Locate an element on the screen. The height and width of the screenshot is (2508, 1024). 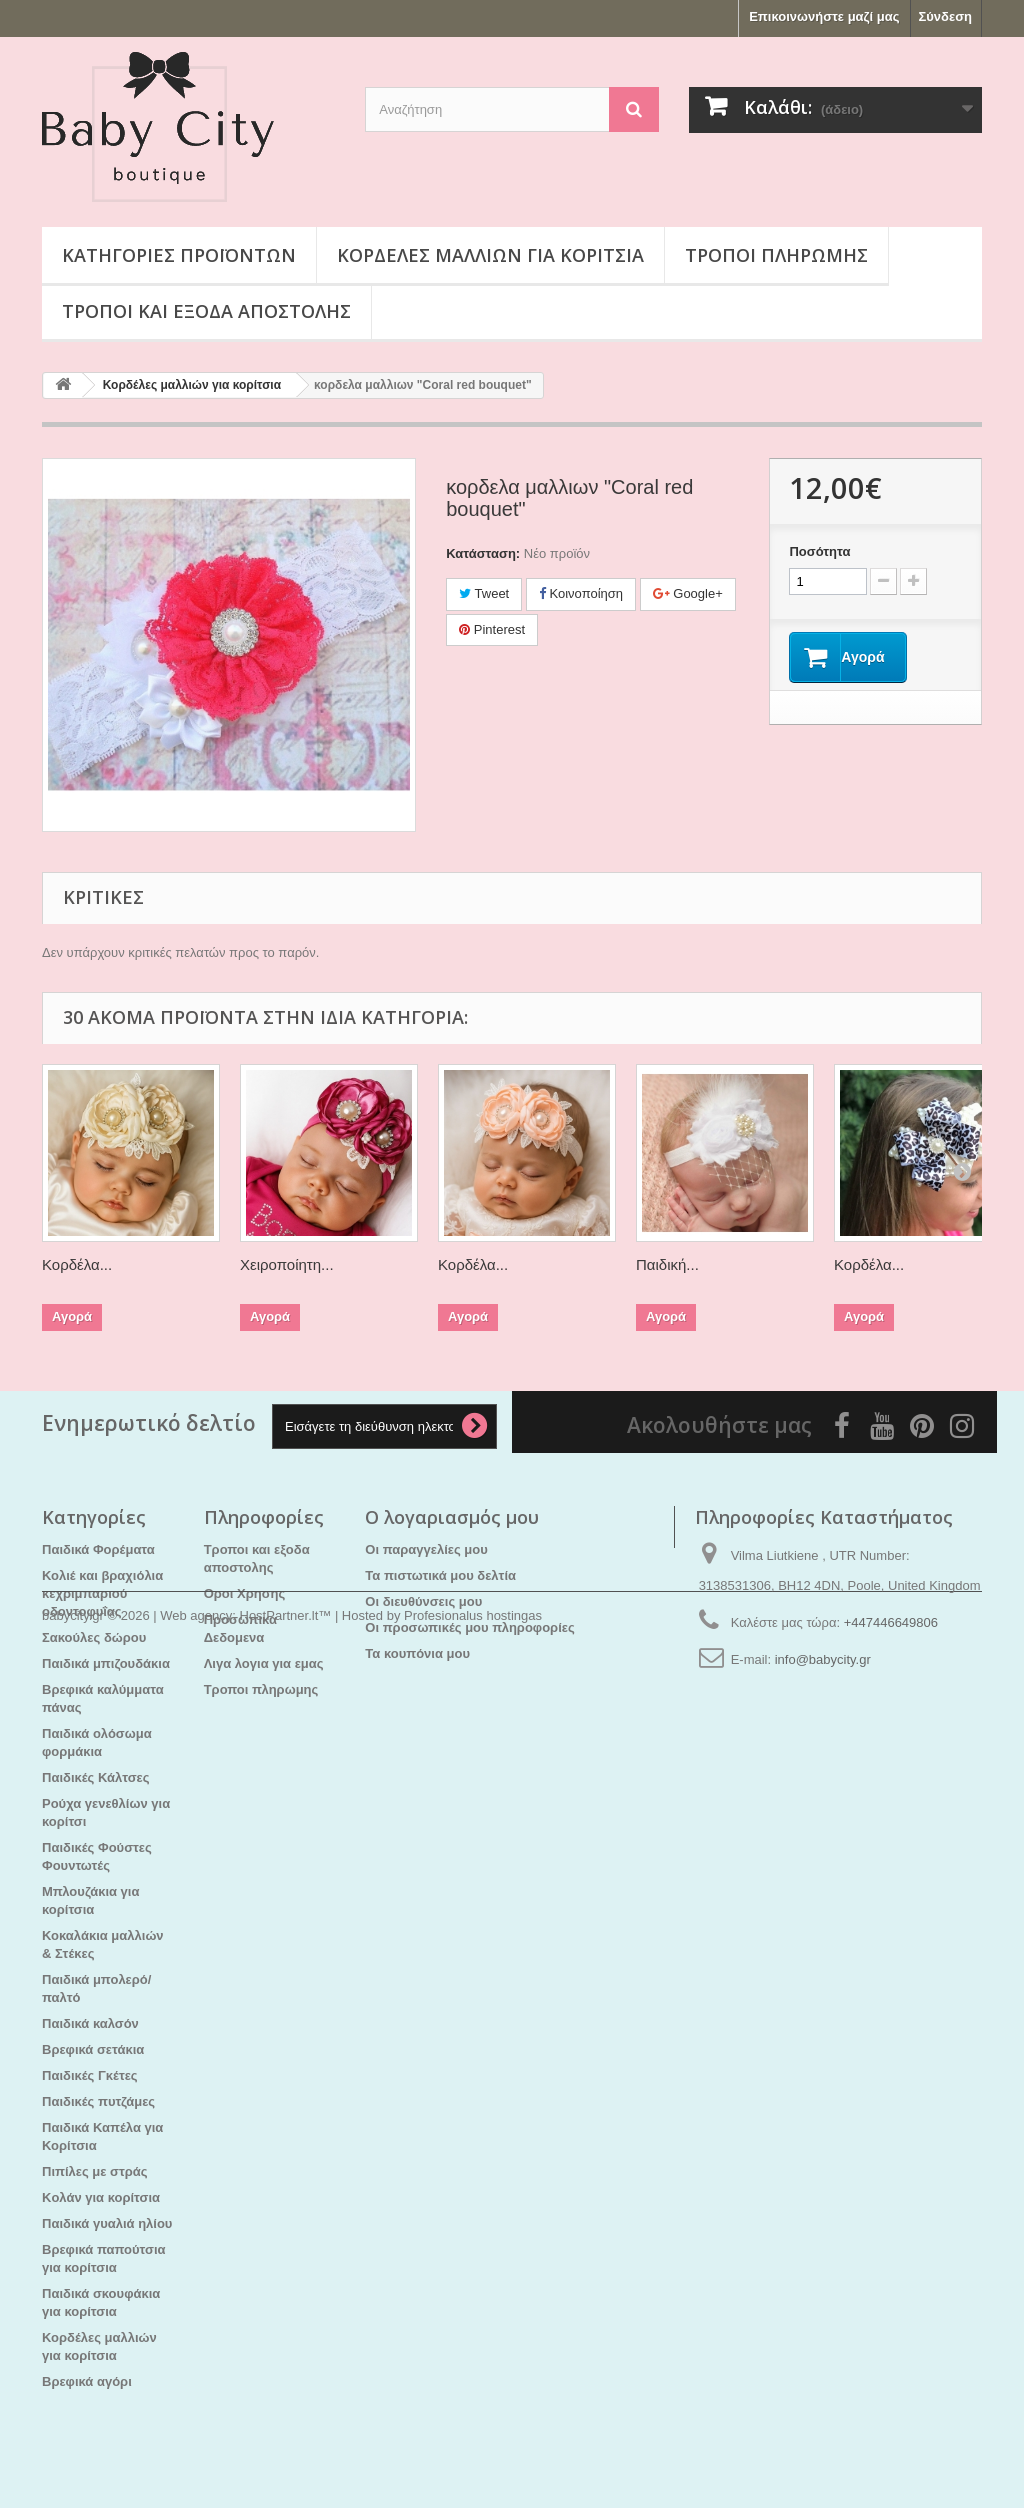
Οι διευθύνσεις μου is located at coordinates (423, 1601).